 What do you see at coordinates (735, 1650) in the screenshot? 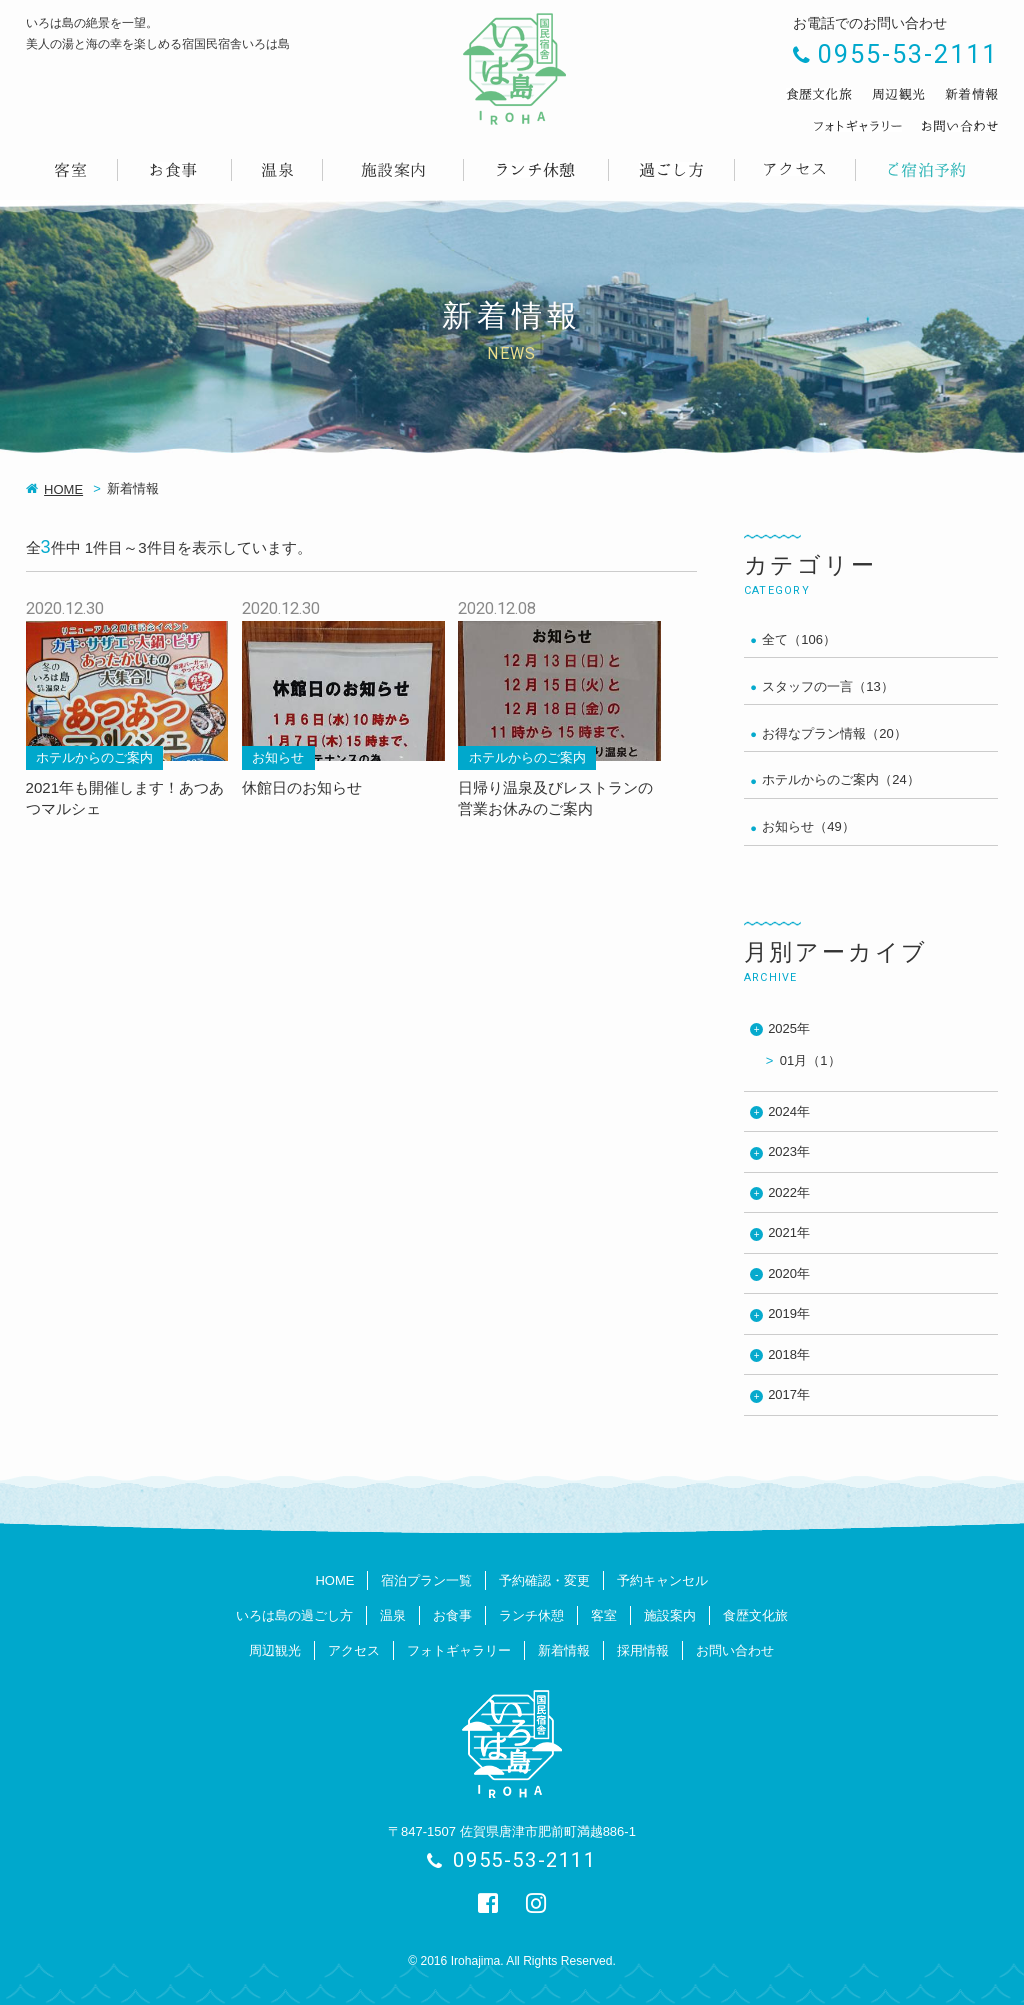
I see `お問い合わせ` at bounding box center [735, 1650].